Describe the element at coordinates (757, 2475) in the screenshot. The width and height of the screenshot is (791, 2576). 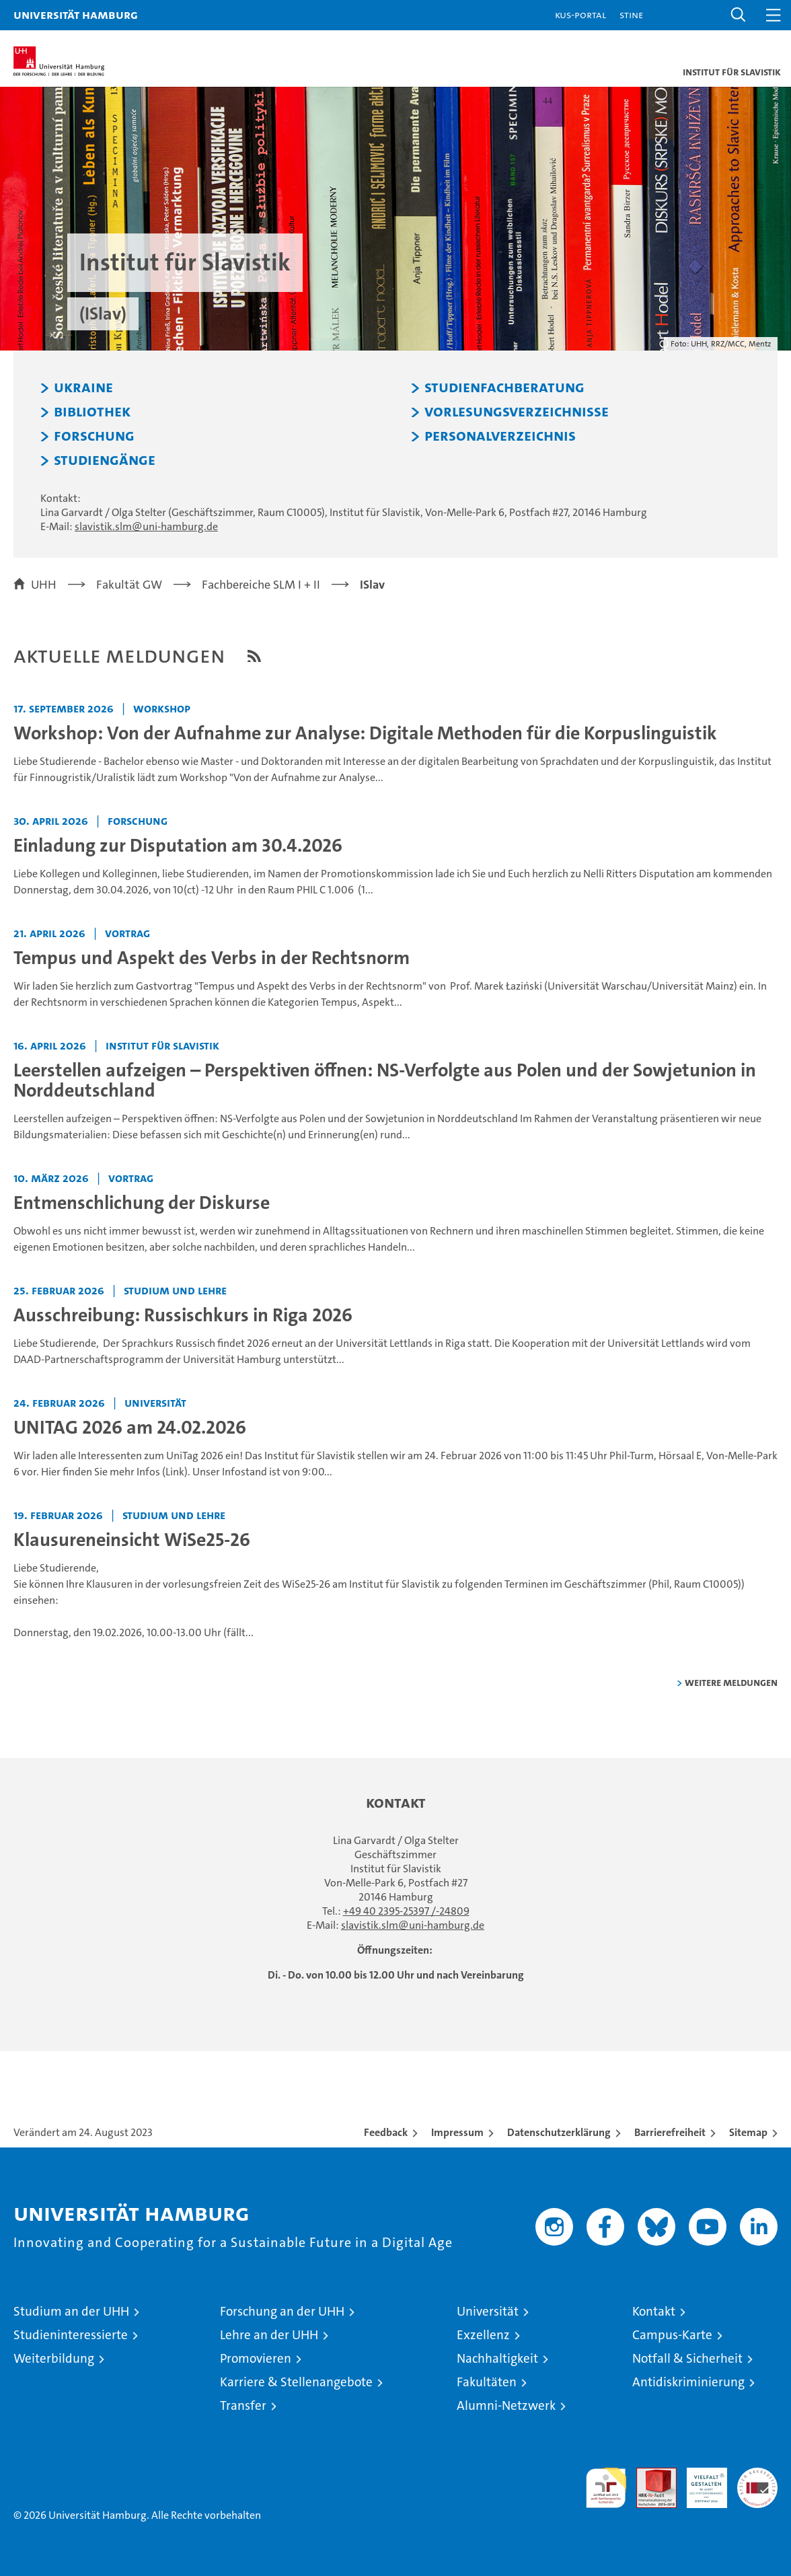
I see `Systemakkreditierung` at that location.